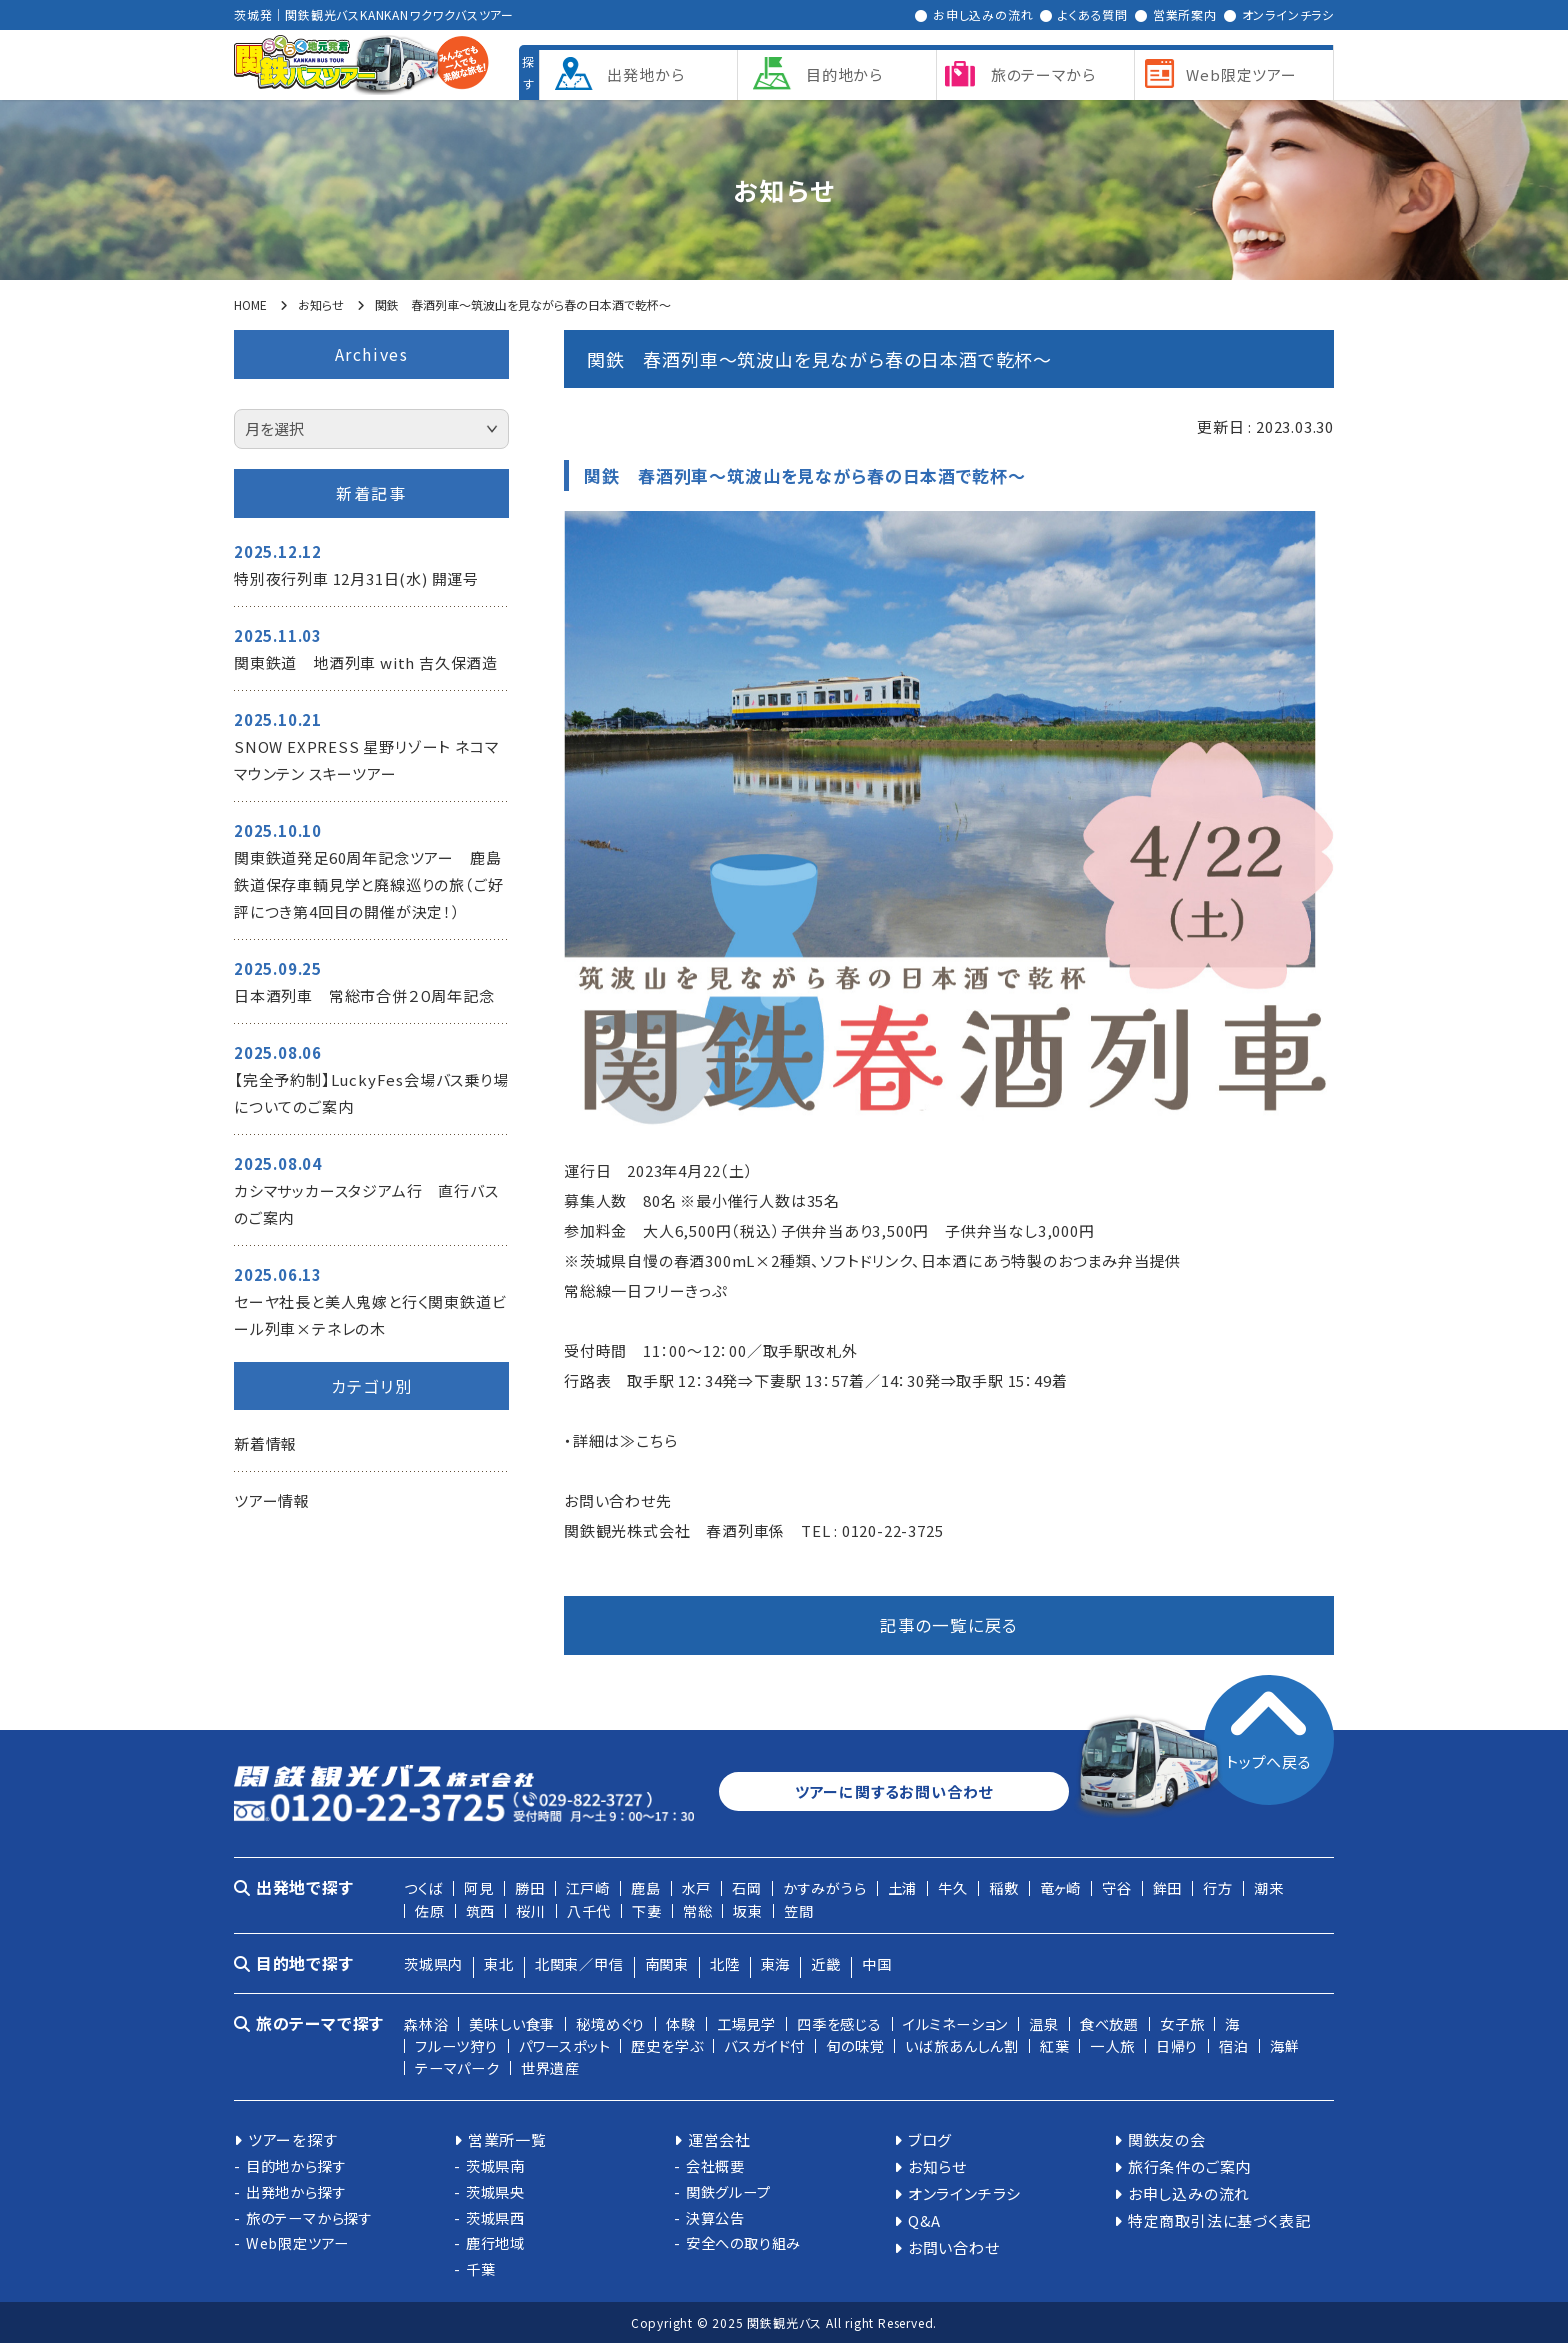 Image resolution: width=1568 pixels, height=2343 pixels. I want to click on 茨城県内, so click(433, 1963).